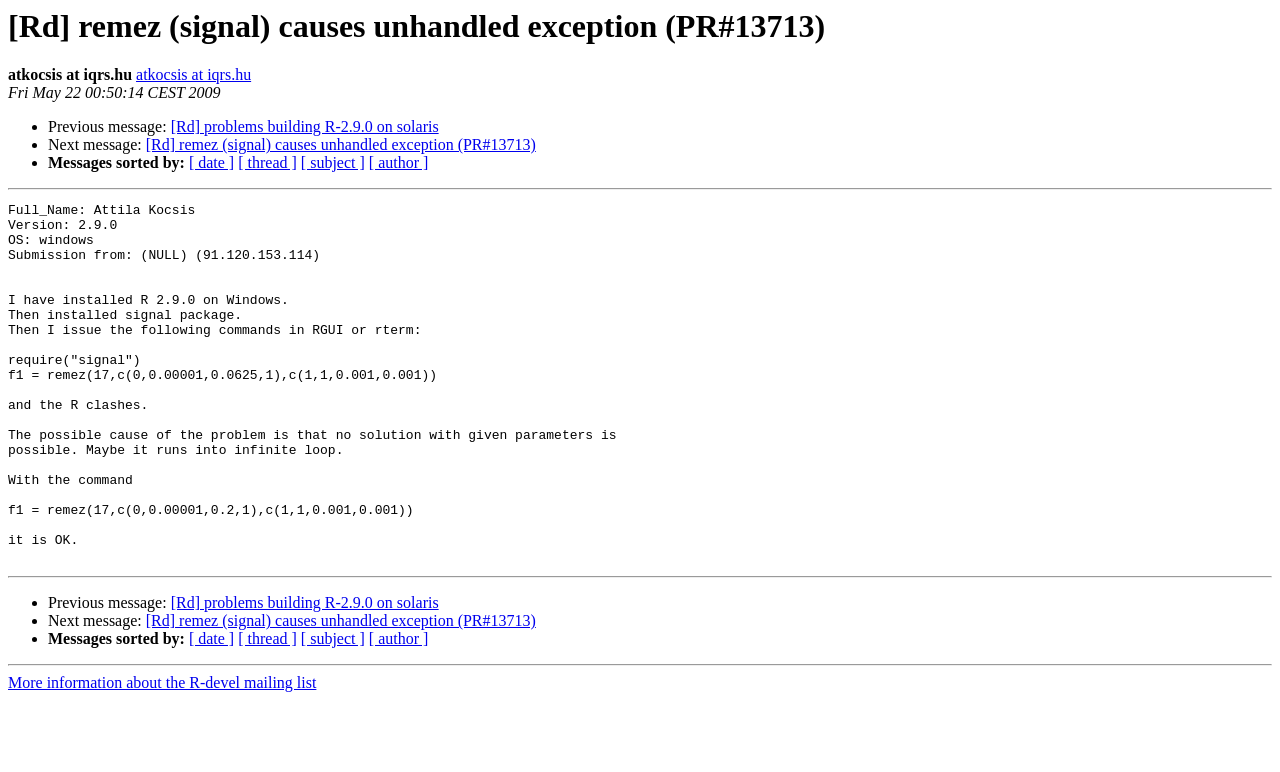 The width and height of the screenshot is (1280, 772). What do you see at coordinates (341, 144) in the screenshot?
I see `[Rd] remez (signal) causes unhandled exception (PR#13713)` at bounding box center [341, 144].